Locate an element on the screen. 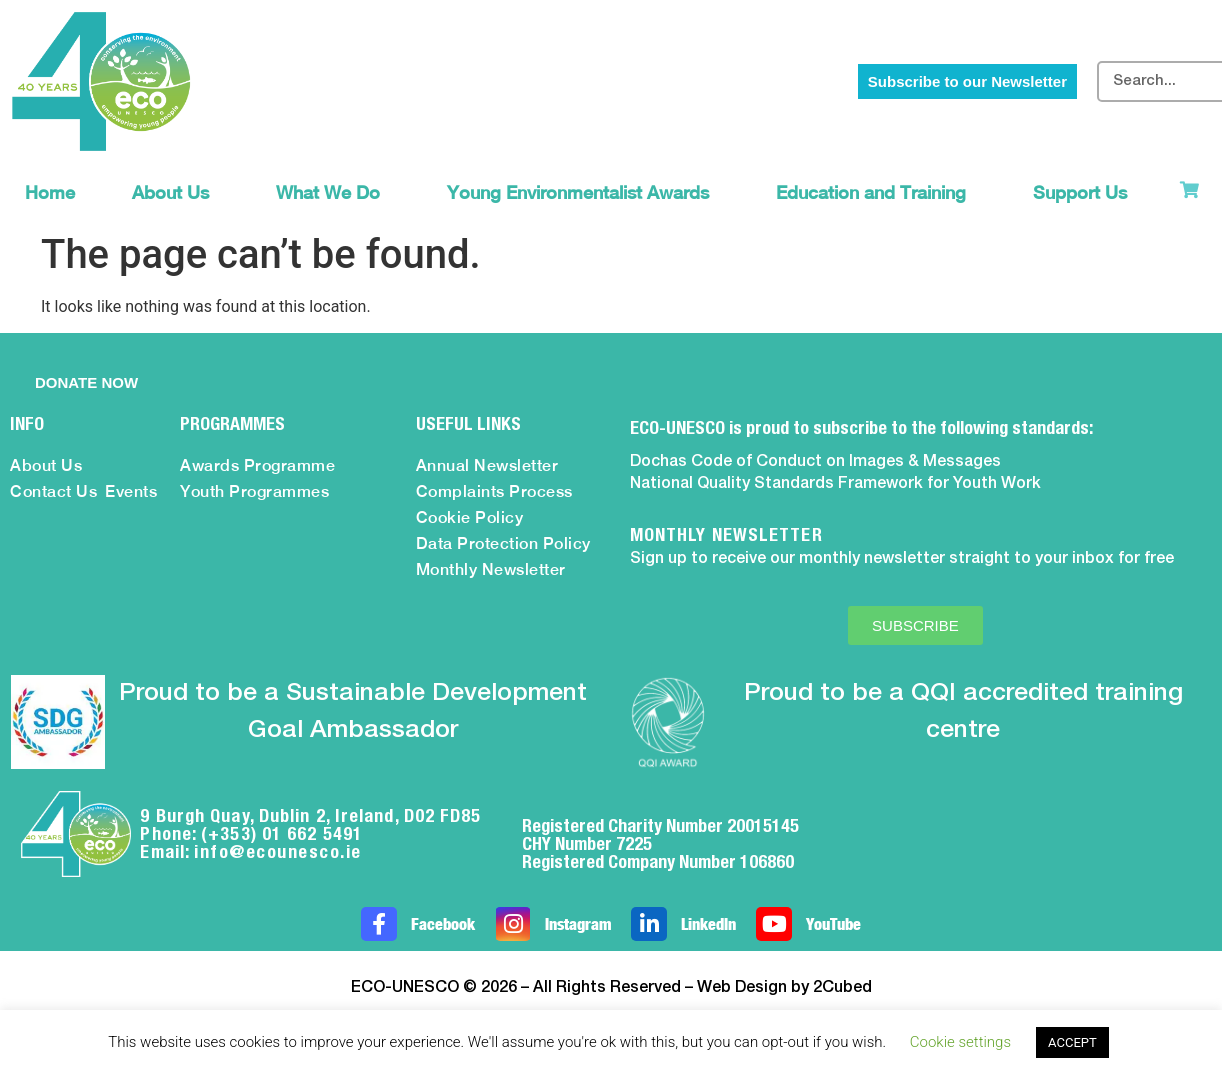 The width and height of the screenshot is (1222, 1075). Web Design by 2Cubed is located at coordinates (784, 988).